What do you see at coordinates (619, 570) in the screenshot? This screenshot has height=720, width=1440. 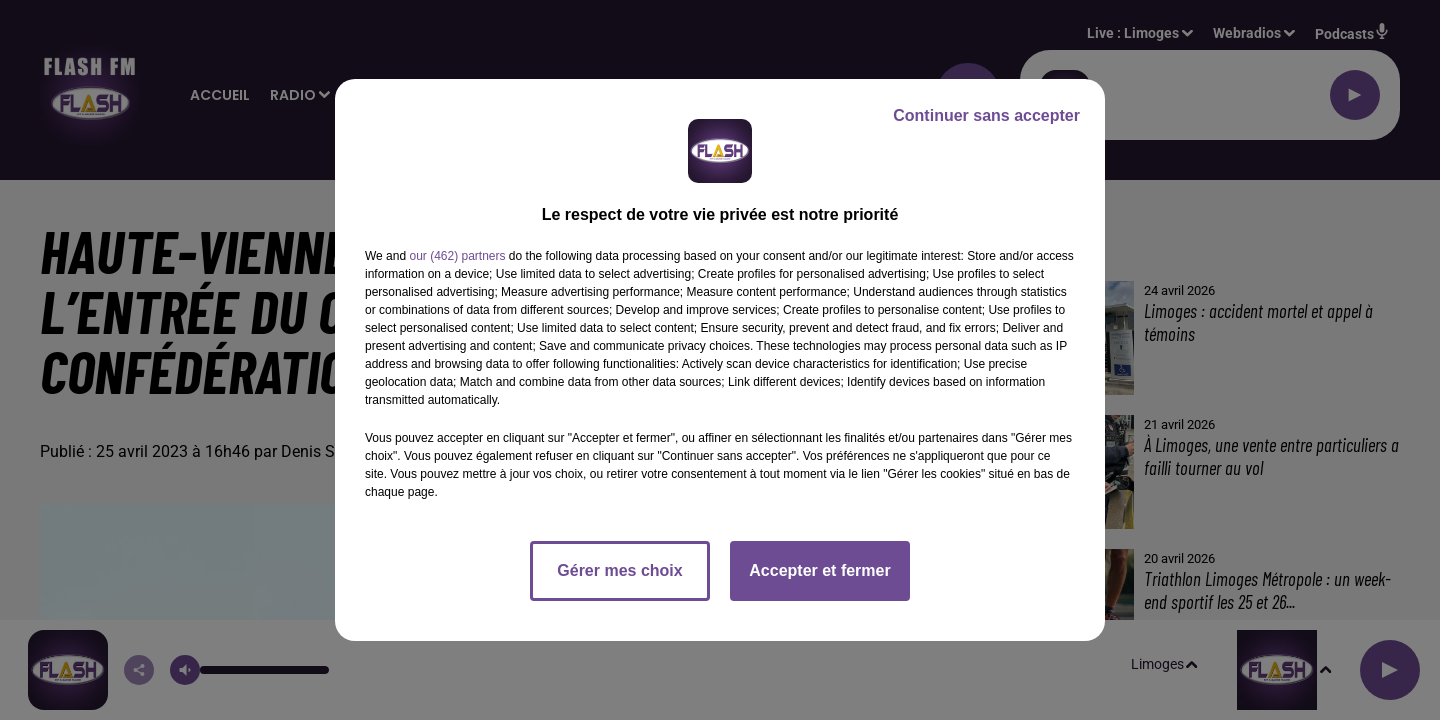 I see `Gérer mes choix` at bounding box center [619, 570].